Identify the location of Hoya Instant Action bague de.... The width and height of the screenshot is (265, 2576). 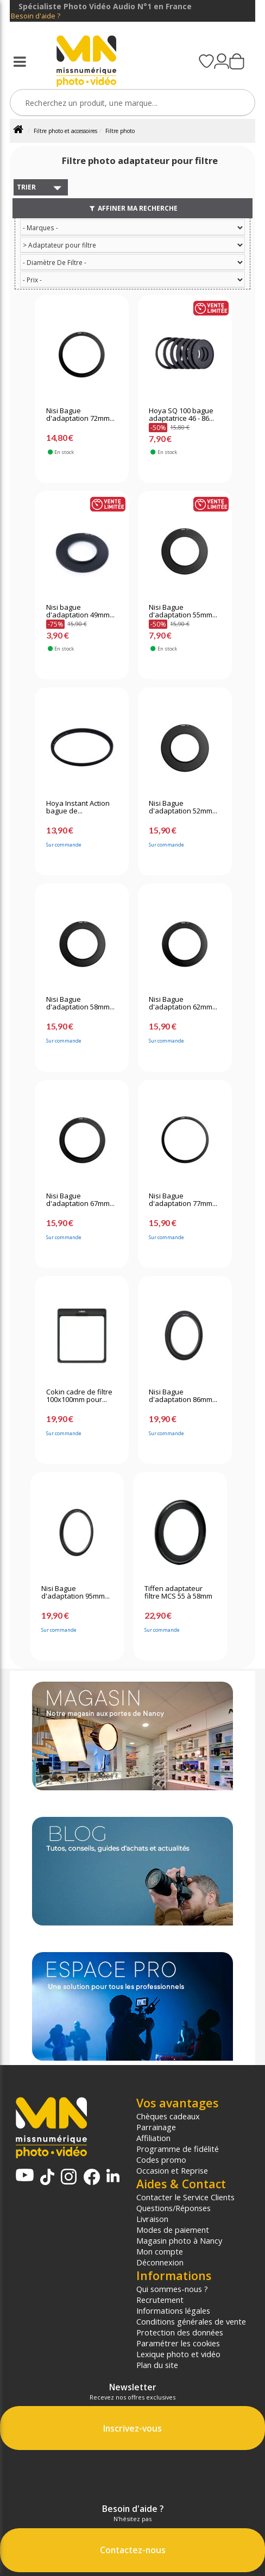
(78, 807).